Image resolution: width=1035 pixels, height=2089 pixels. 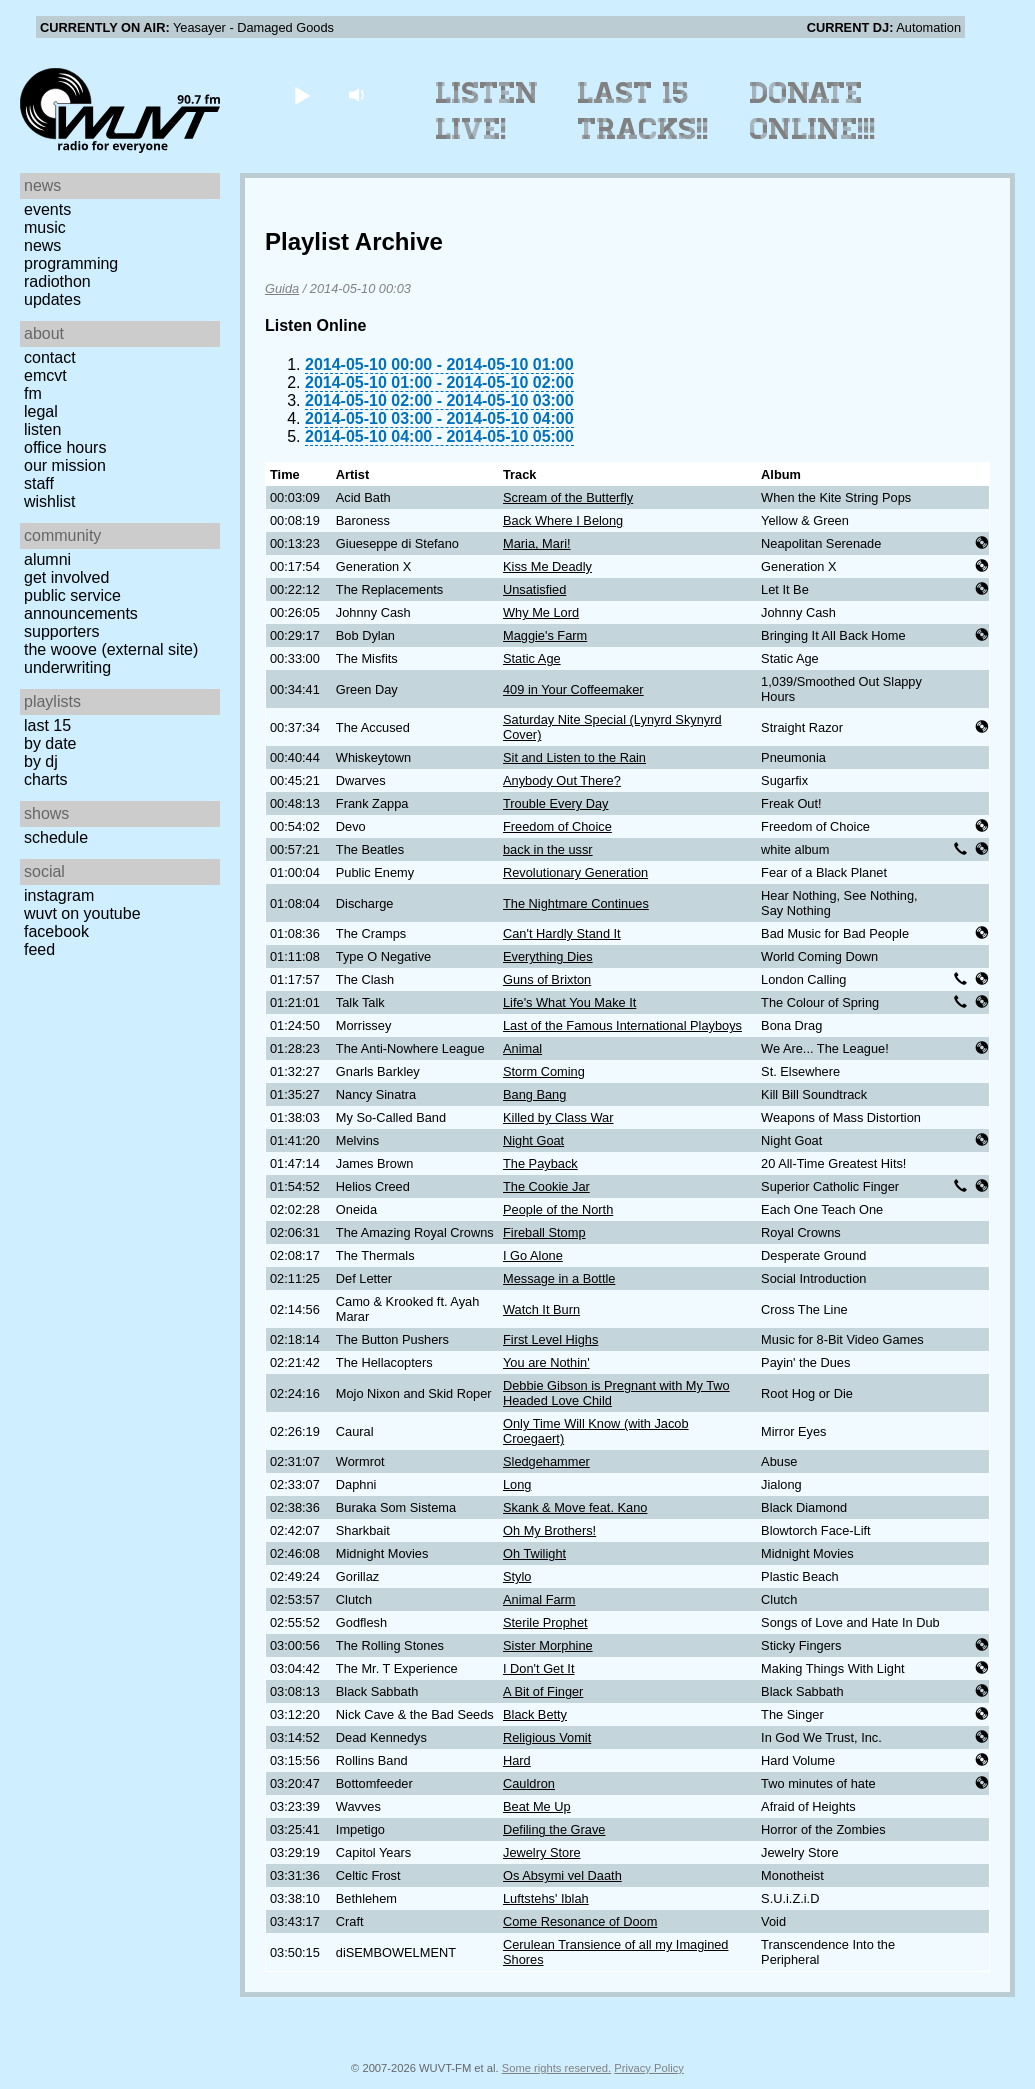 I want to click on Sister Morphine, so click(x=548, y=1645).